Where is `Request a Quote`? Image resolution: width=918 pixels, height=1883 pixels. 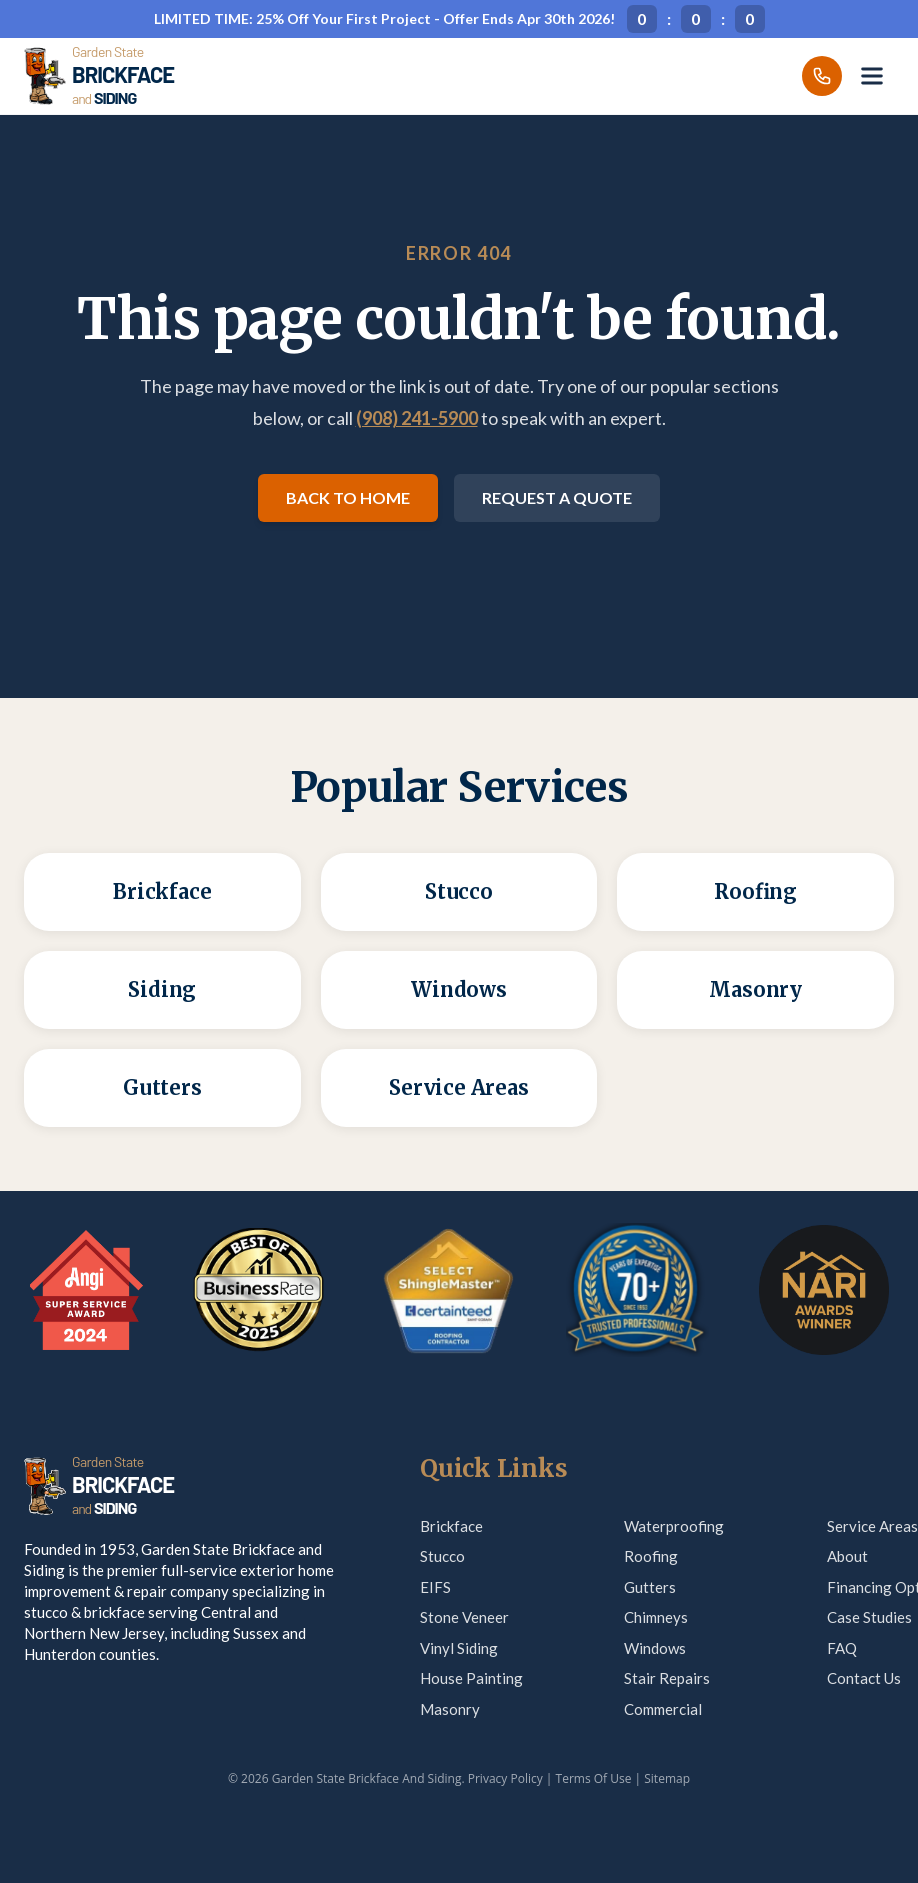
Request a Quote is located at coordinates (557, 497).